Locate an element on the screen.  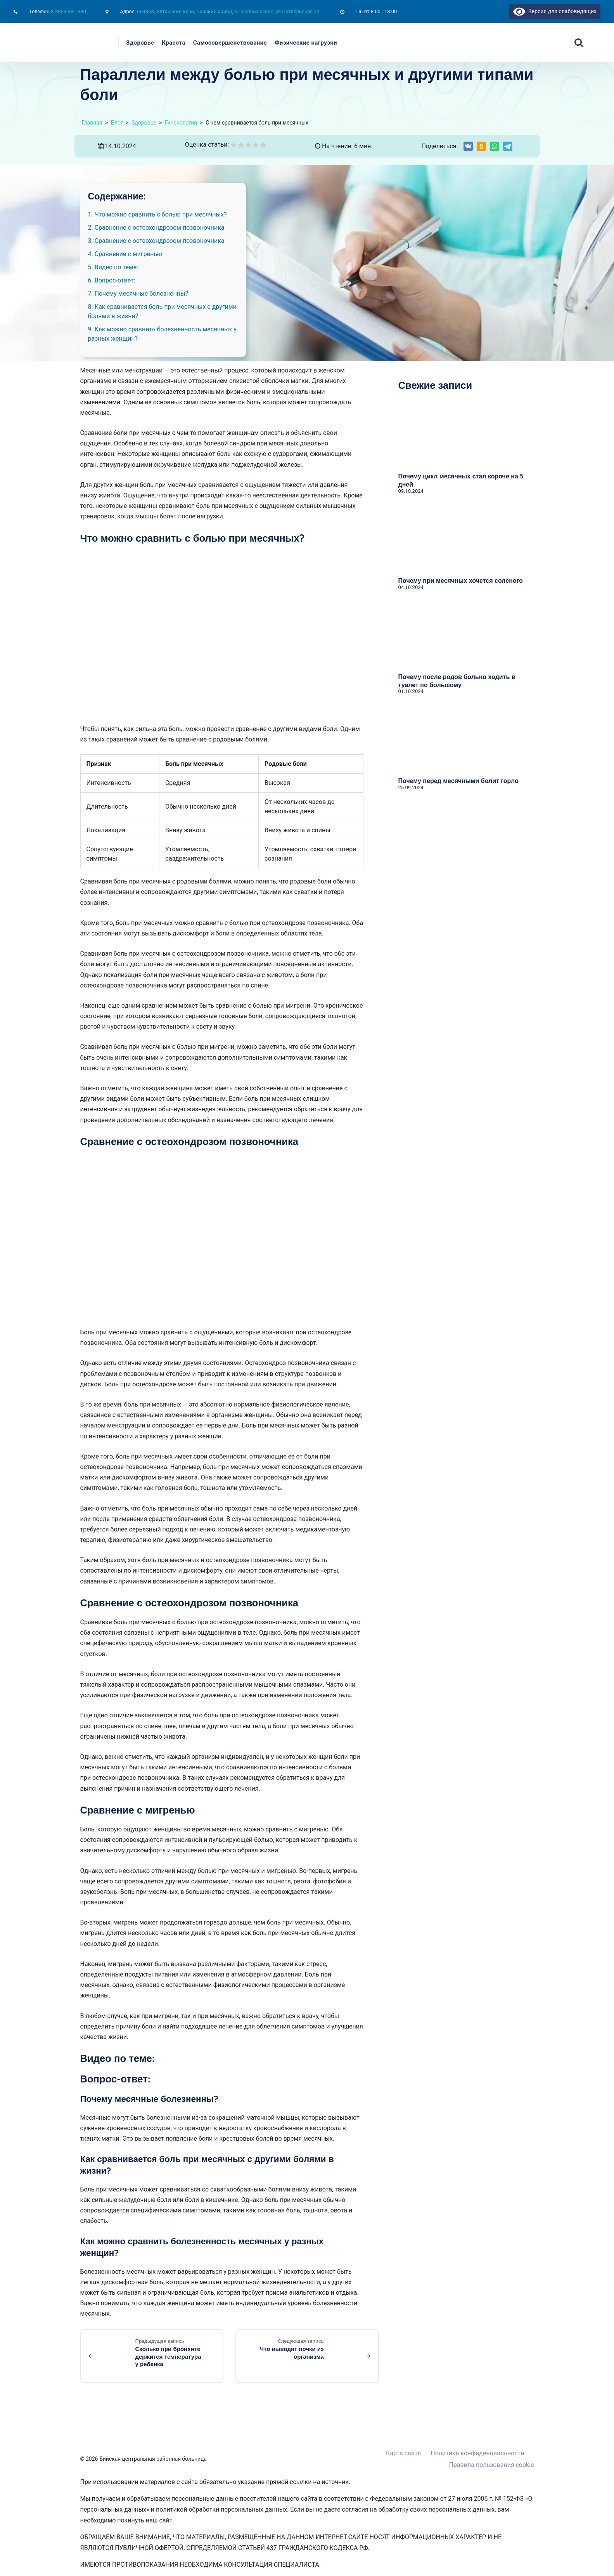
Правила пользования cookie is located at coordinates (491, 2465).